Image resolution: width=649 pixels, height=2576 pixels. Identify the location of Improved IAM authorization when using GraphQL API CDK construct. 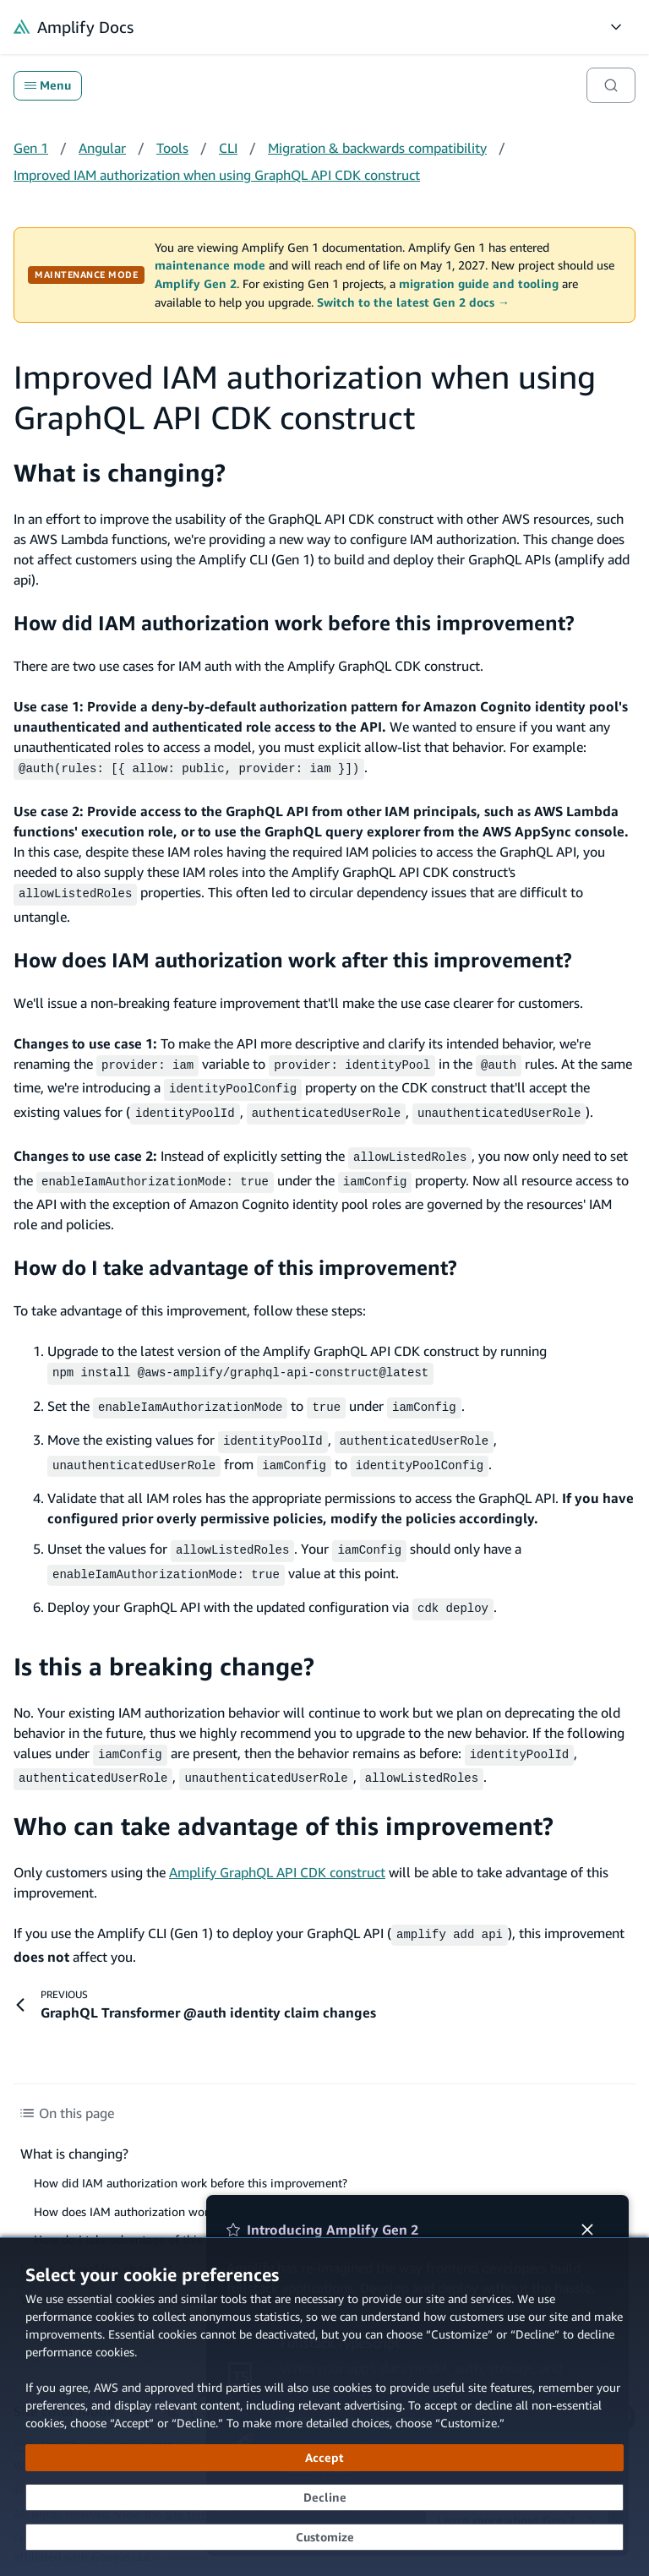
(217, 174).